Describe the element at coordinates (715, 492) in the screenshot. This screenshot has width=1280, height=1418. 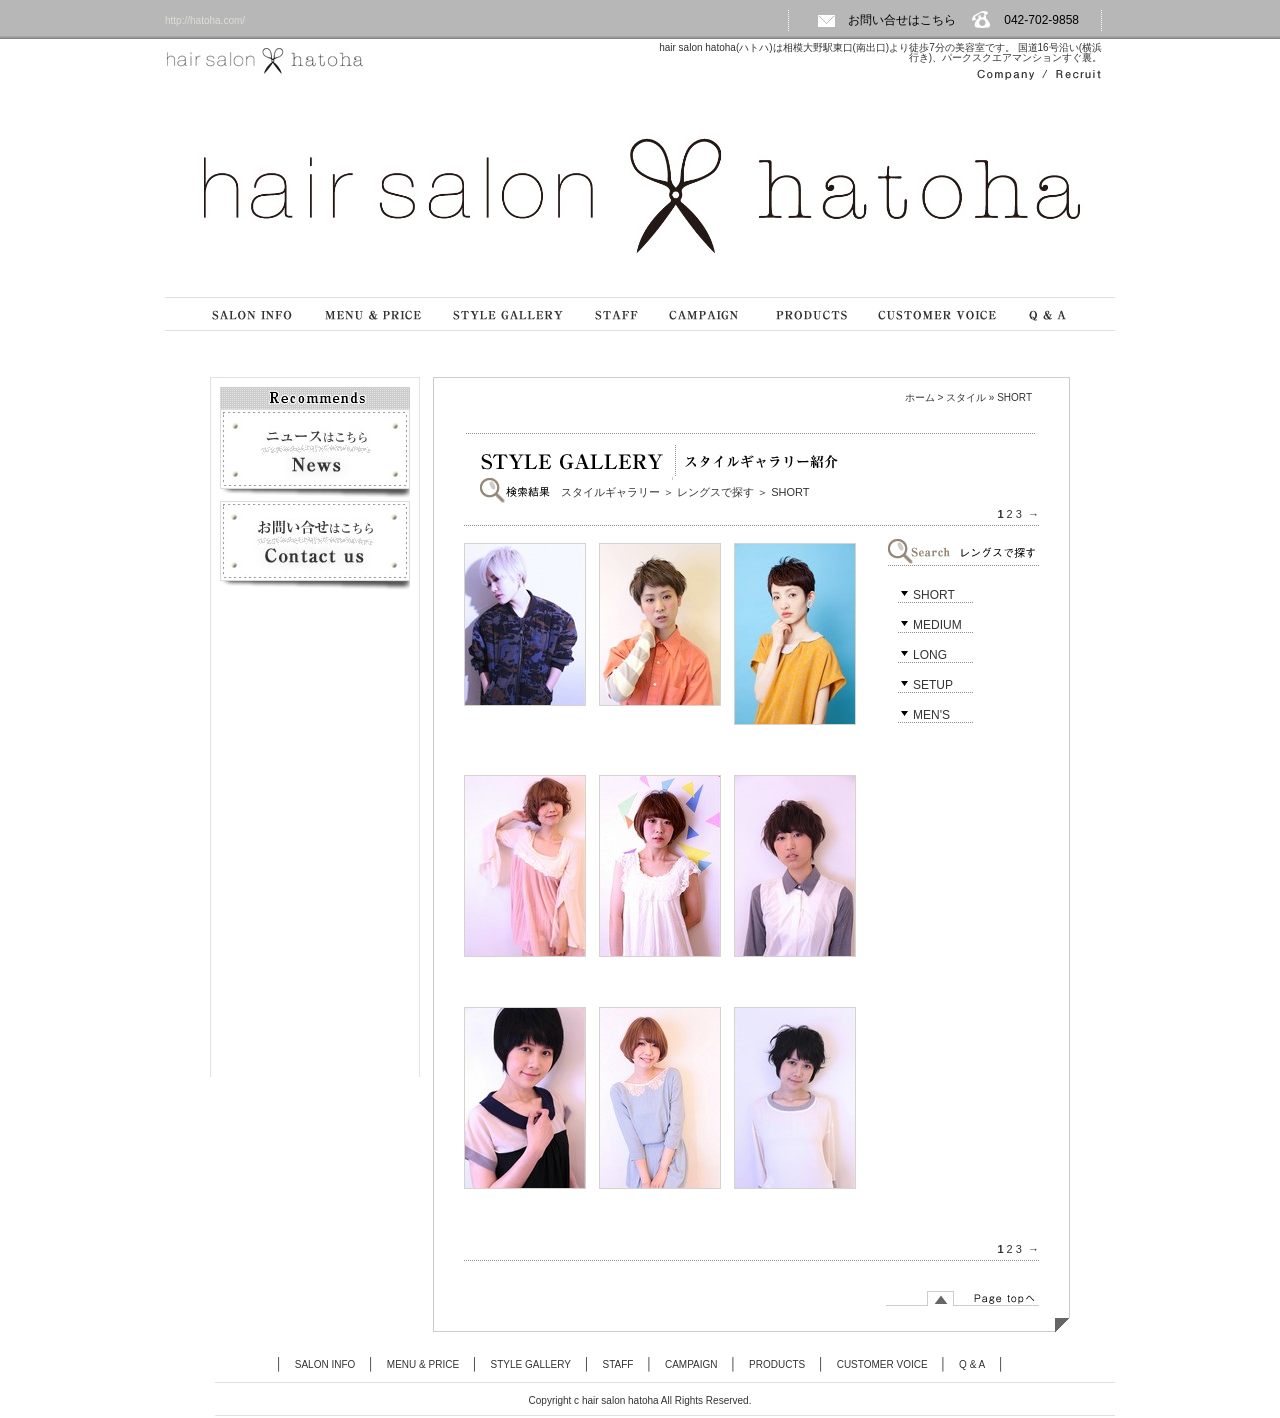
I see `レングスで探す` at that location.